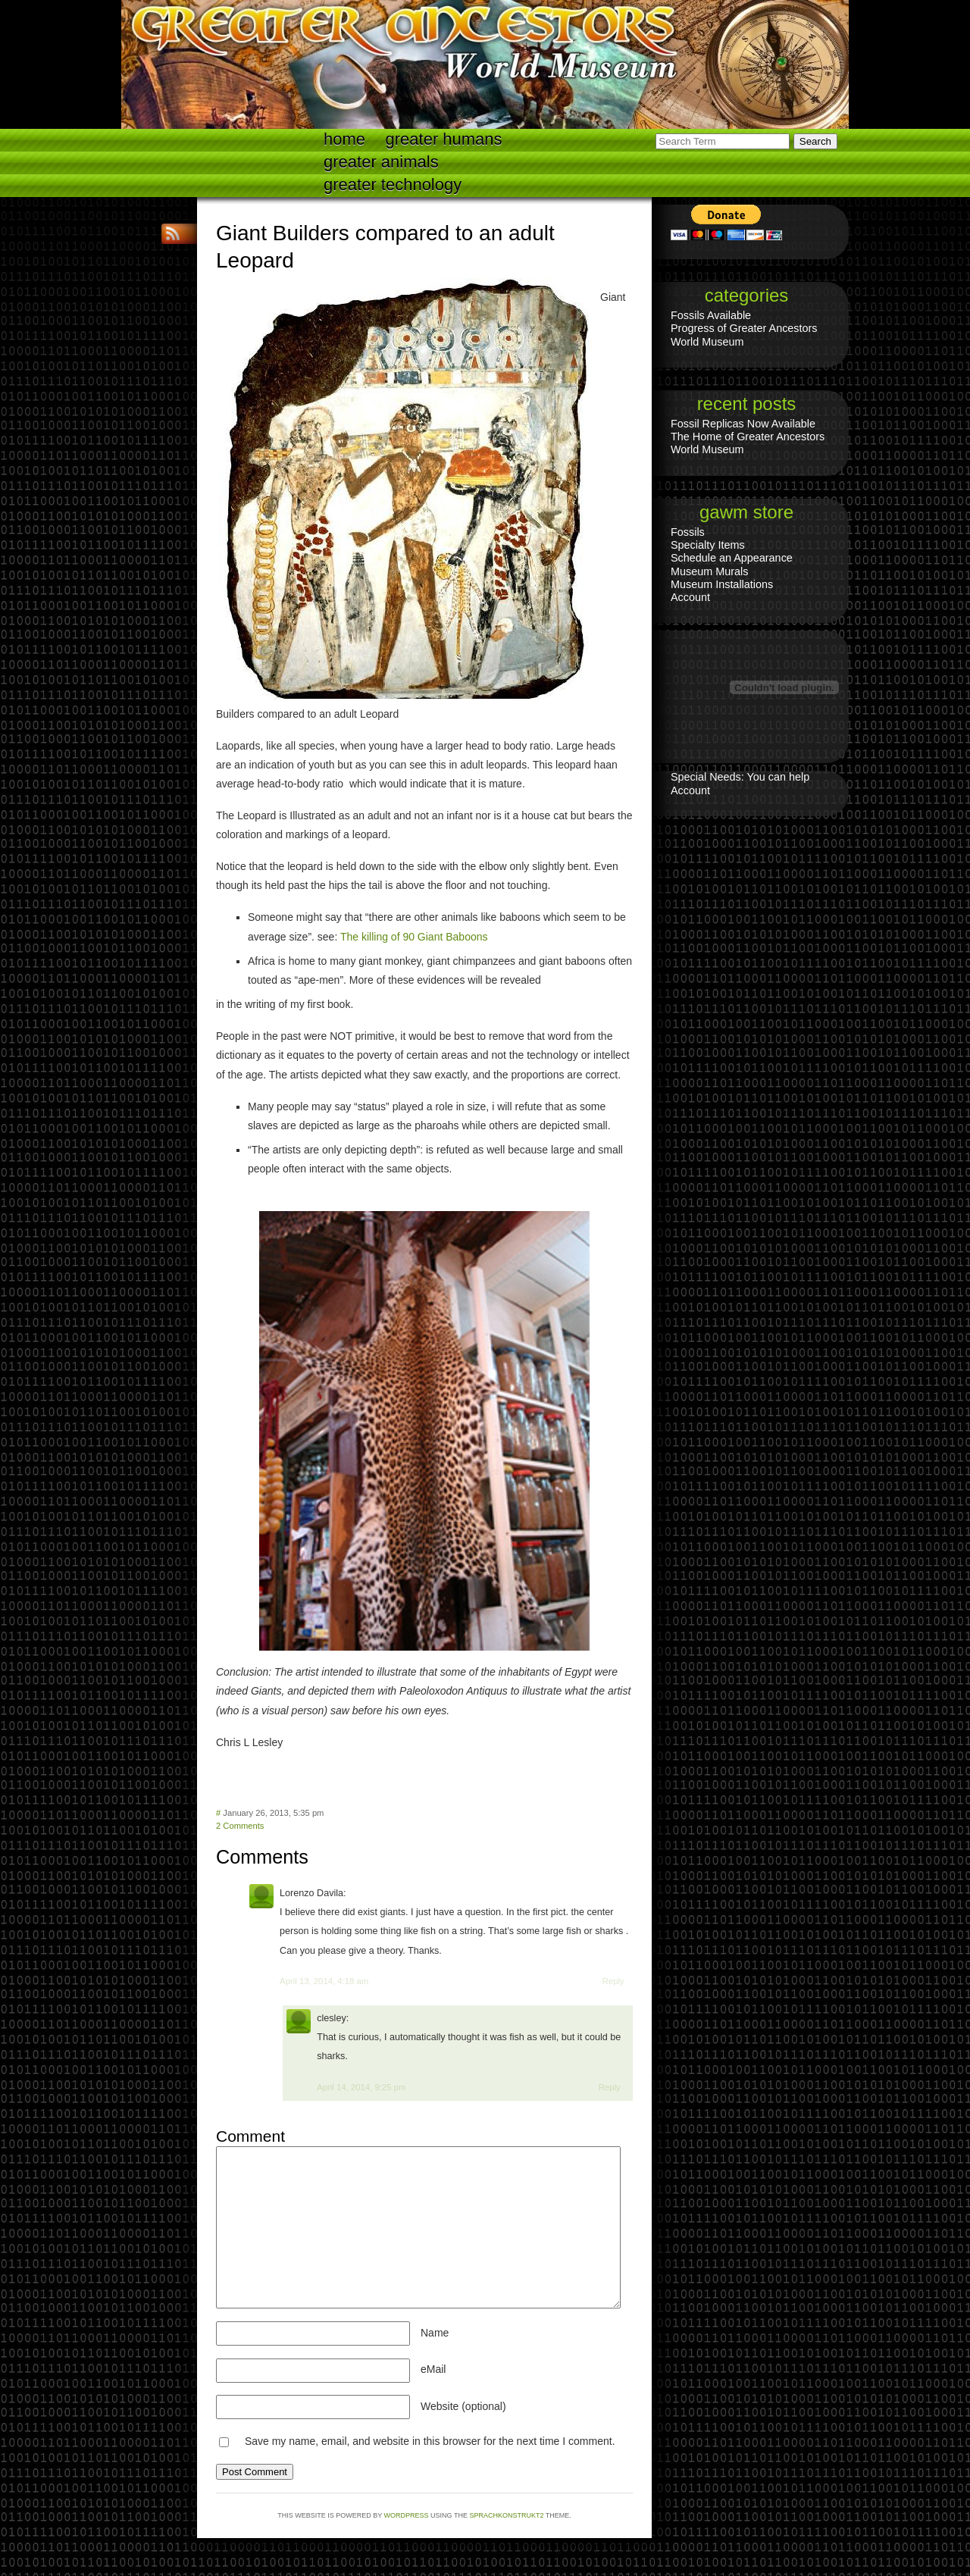  What do you see at coordinates (361, 2087) in the screenshot?
I see `April 14, 2014, 9:25 pm` at bounding box center [361, 2087].